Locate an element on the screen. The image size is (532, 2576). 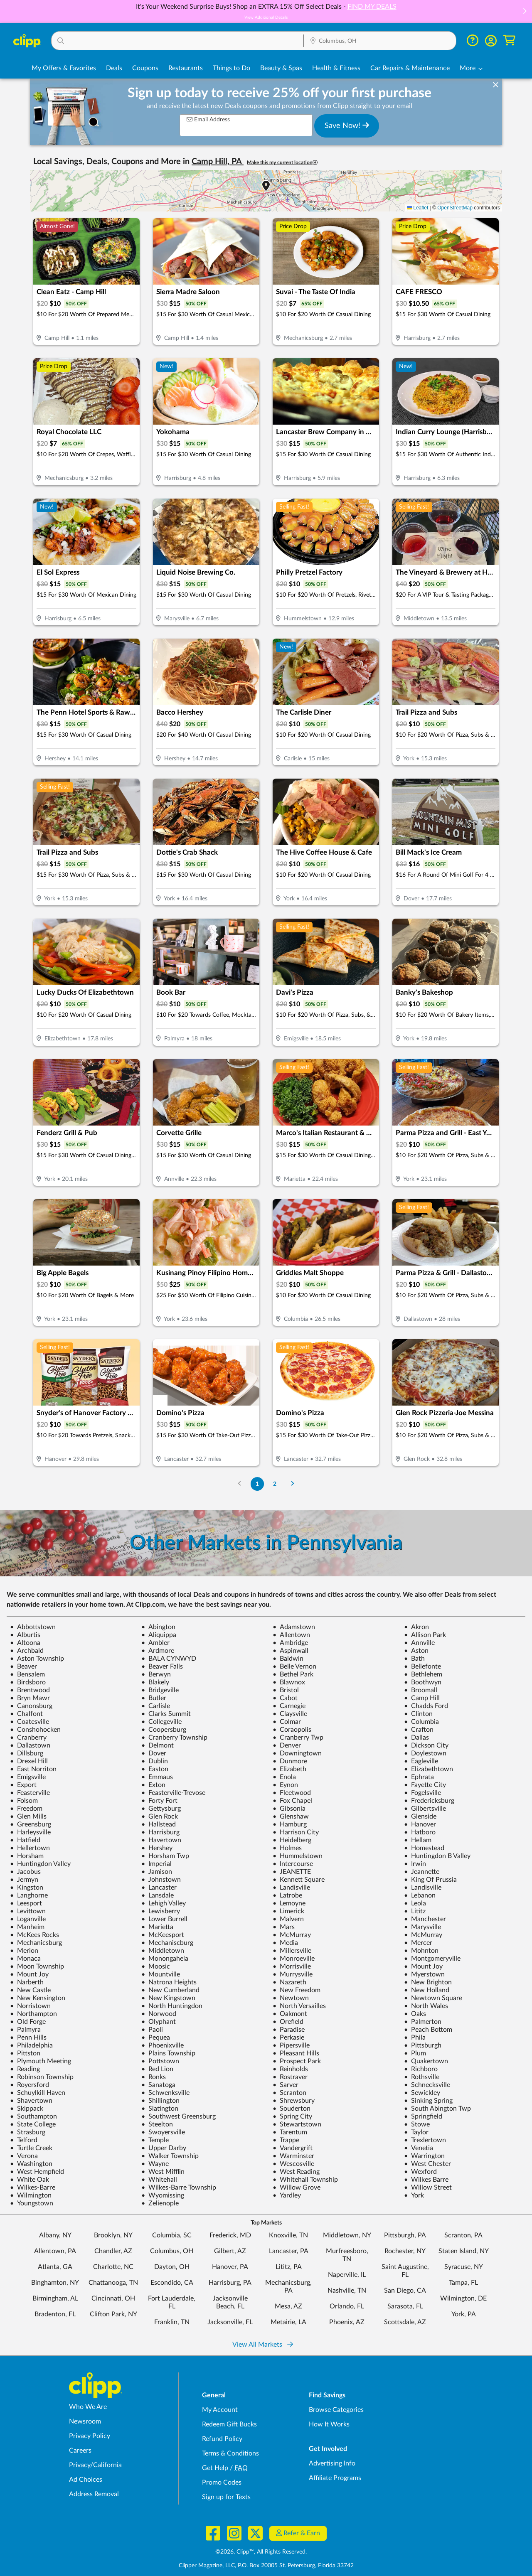
Lancaster, PA is located at coordinates (288, 2251).